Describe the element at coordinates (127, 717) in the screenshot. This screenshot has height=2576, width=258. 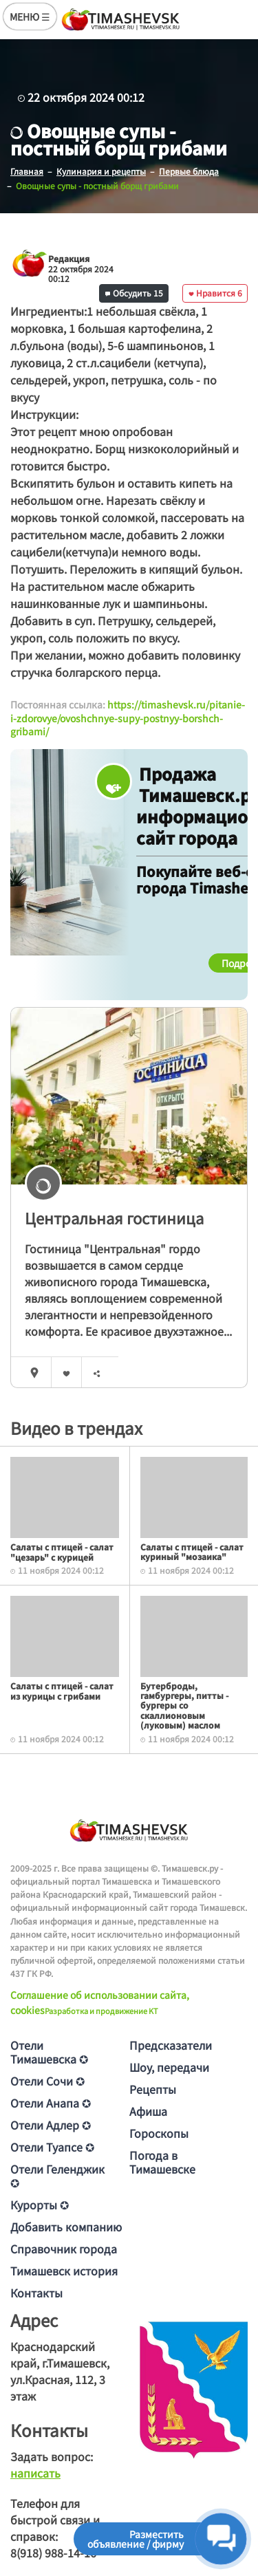
I see `https://timashevsk.ru/pitanie-i-zdorovye/ovoshchnye-supy-postnyy-borshch-gribami/` at that location.